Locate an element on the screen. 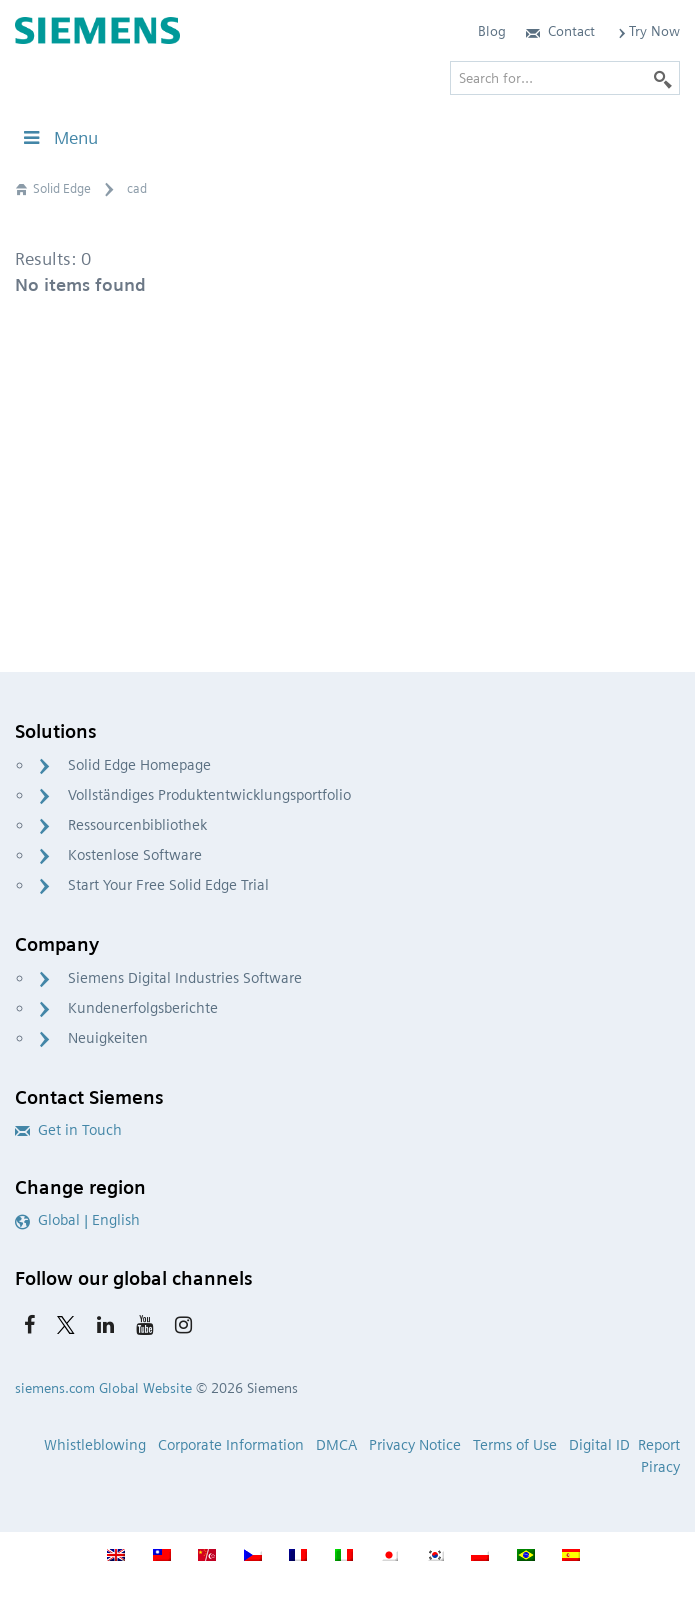 Image resolution: width=695 pixels, height=1611 pixels. Vollständiges Produktentwicklungsportfolio is located at coordinates (209, 795).